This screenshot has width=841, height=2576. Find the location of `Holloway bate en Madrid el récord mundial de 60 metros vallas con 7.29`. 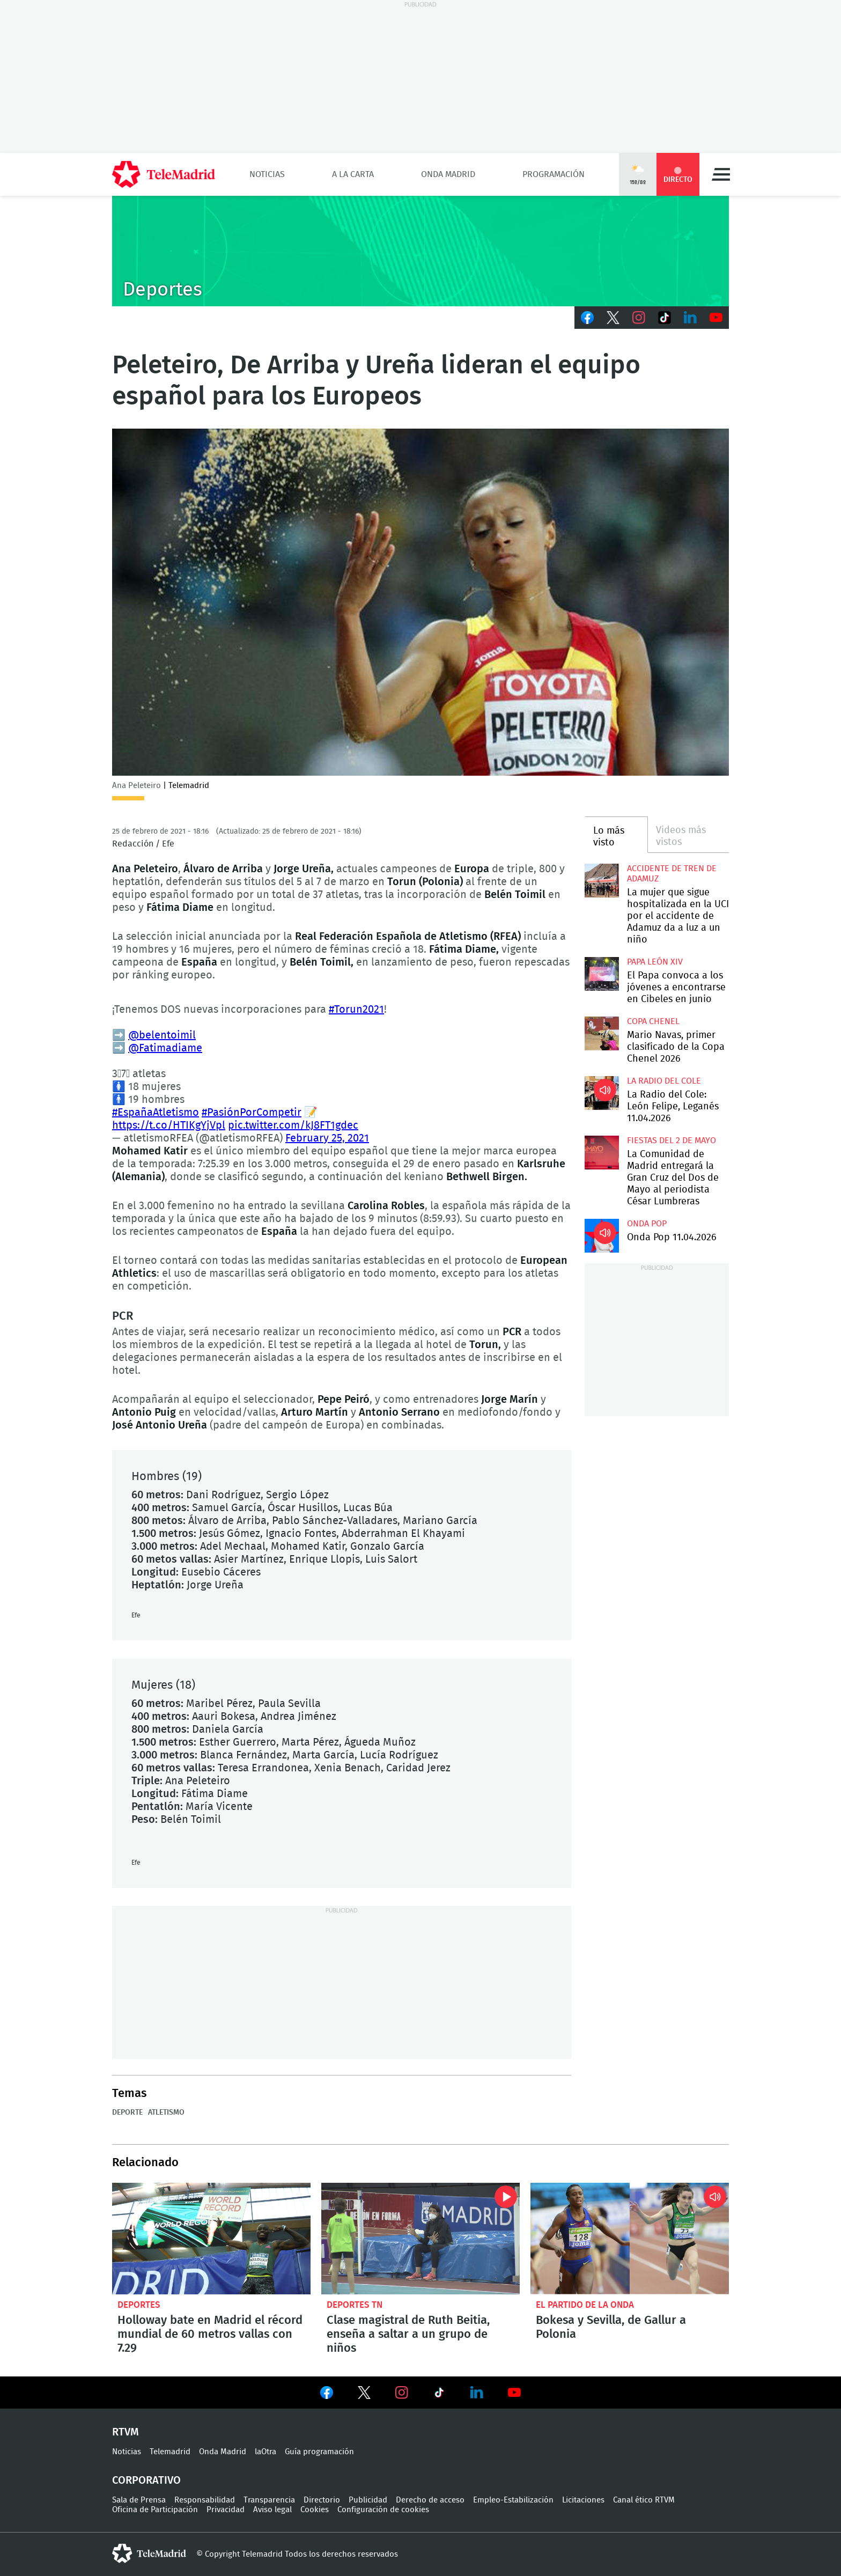

Holloway bate en Madrid el récord mundial de 60 metros vallas con 7.29 is located at coordinates (211, 2238).